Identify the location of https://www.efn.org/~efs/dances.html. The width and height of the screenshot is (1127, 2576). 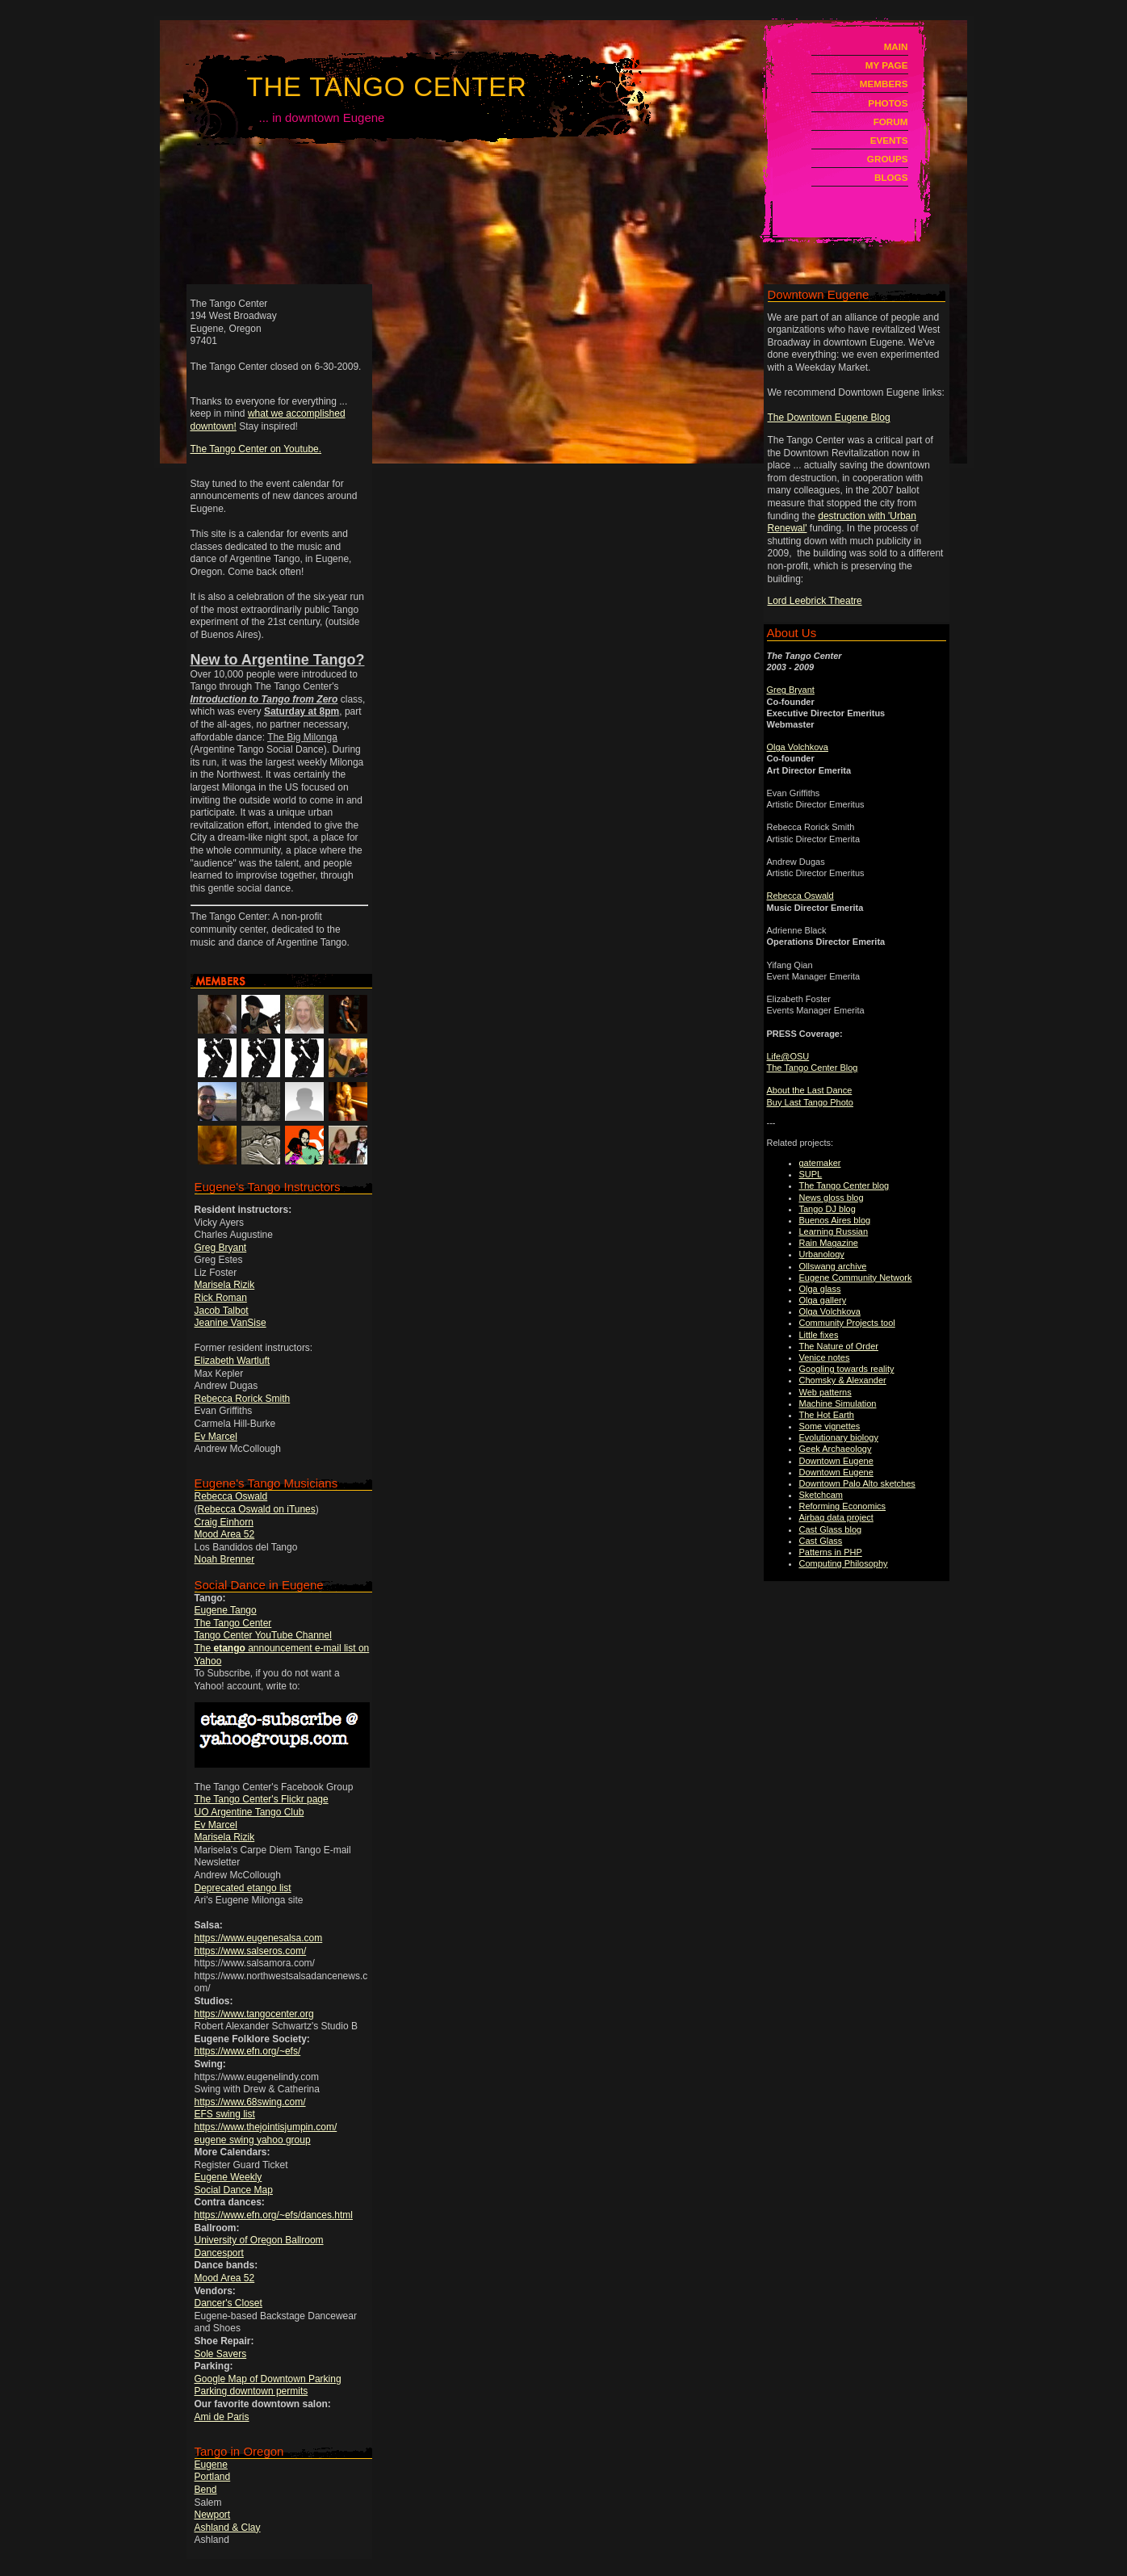
(274, 2215).